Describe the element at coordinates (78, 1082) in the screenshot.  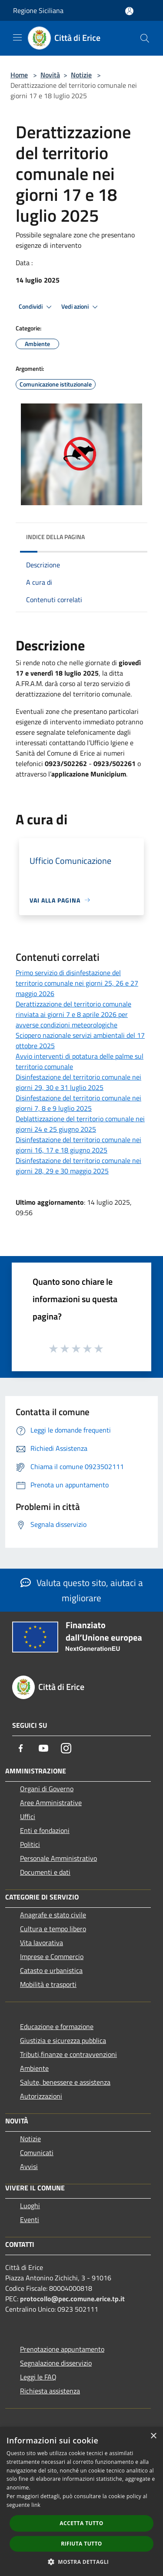
I see `Disinfestazione del territorio comunale nei giorni 29, 30 e 31 luglio 2025` at that location.